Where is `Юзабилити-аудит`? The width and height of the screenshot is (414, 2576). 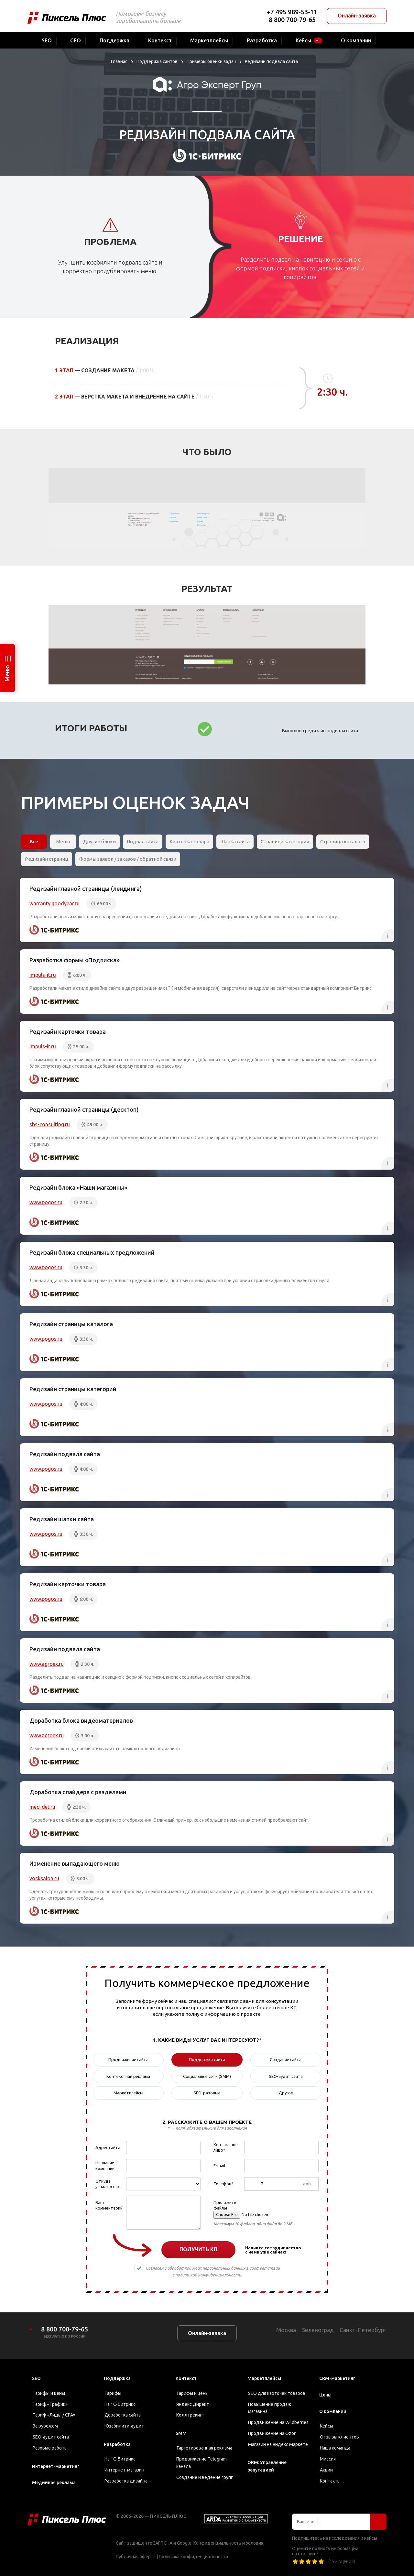 Юзабилити-аудит is located at coordinates (124, 2426).